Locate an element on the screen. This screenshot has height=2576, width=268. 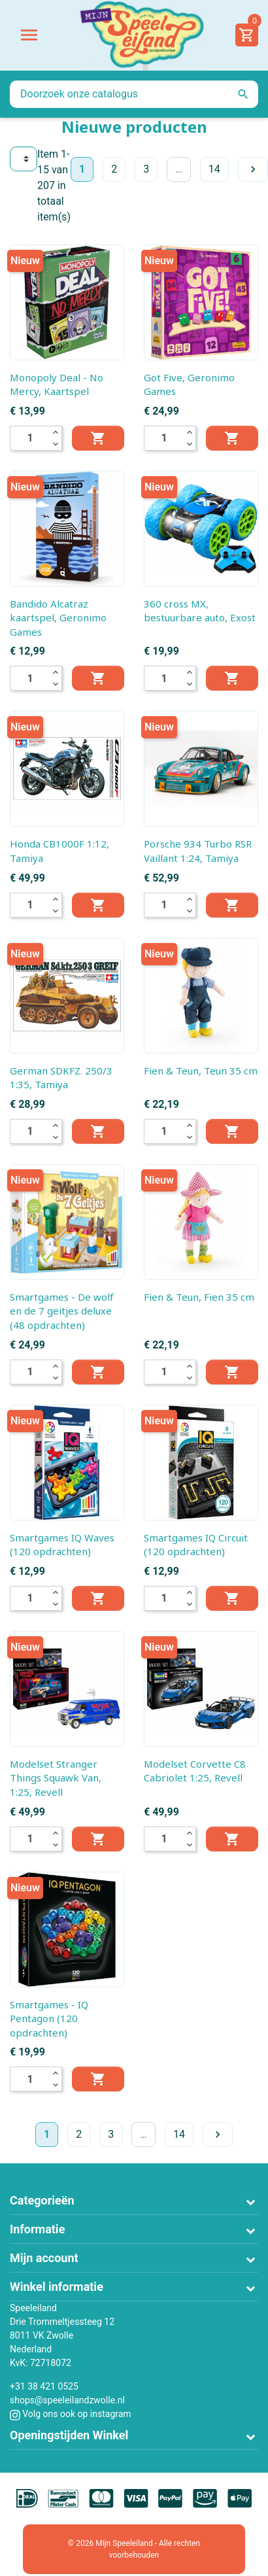
Openingstijden Winkel is located at coordinates (69, 2435).